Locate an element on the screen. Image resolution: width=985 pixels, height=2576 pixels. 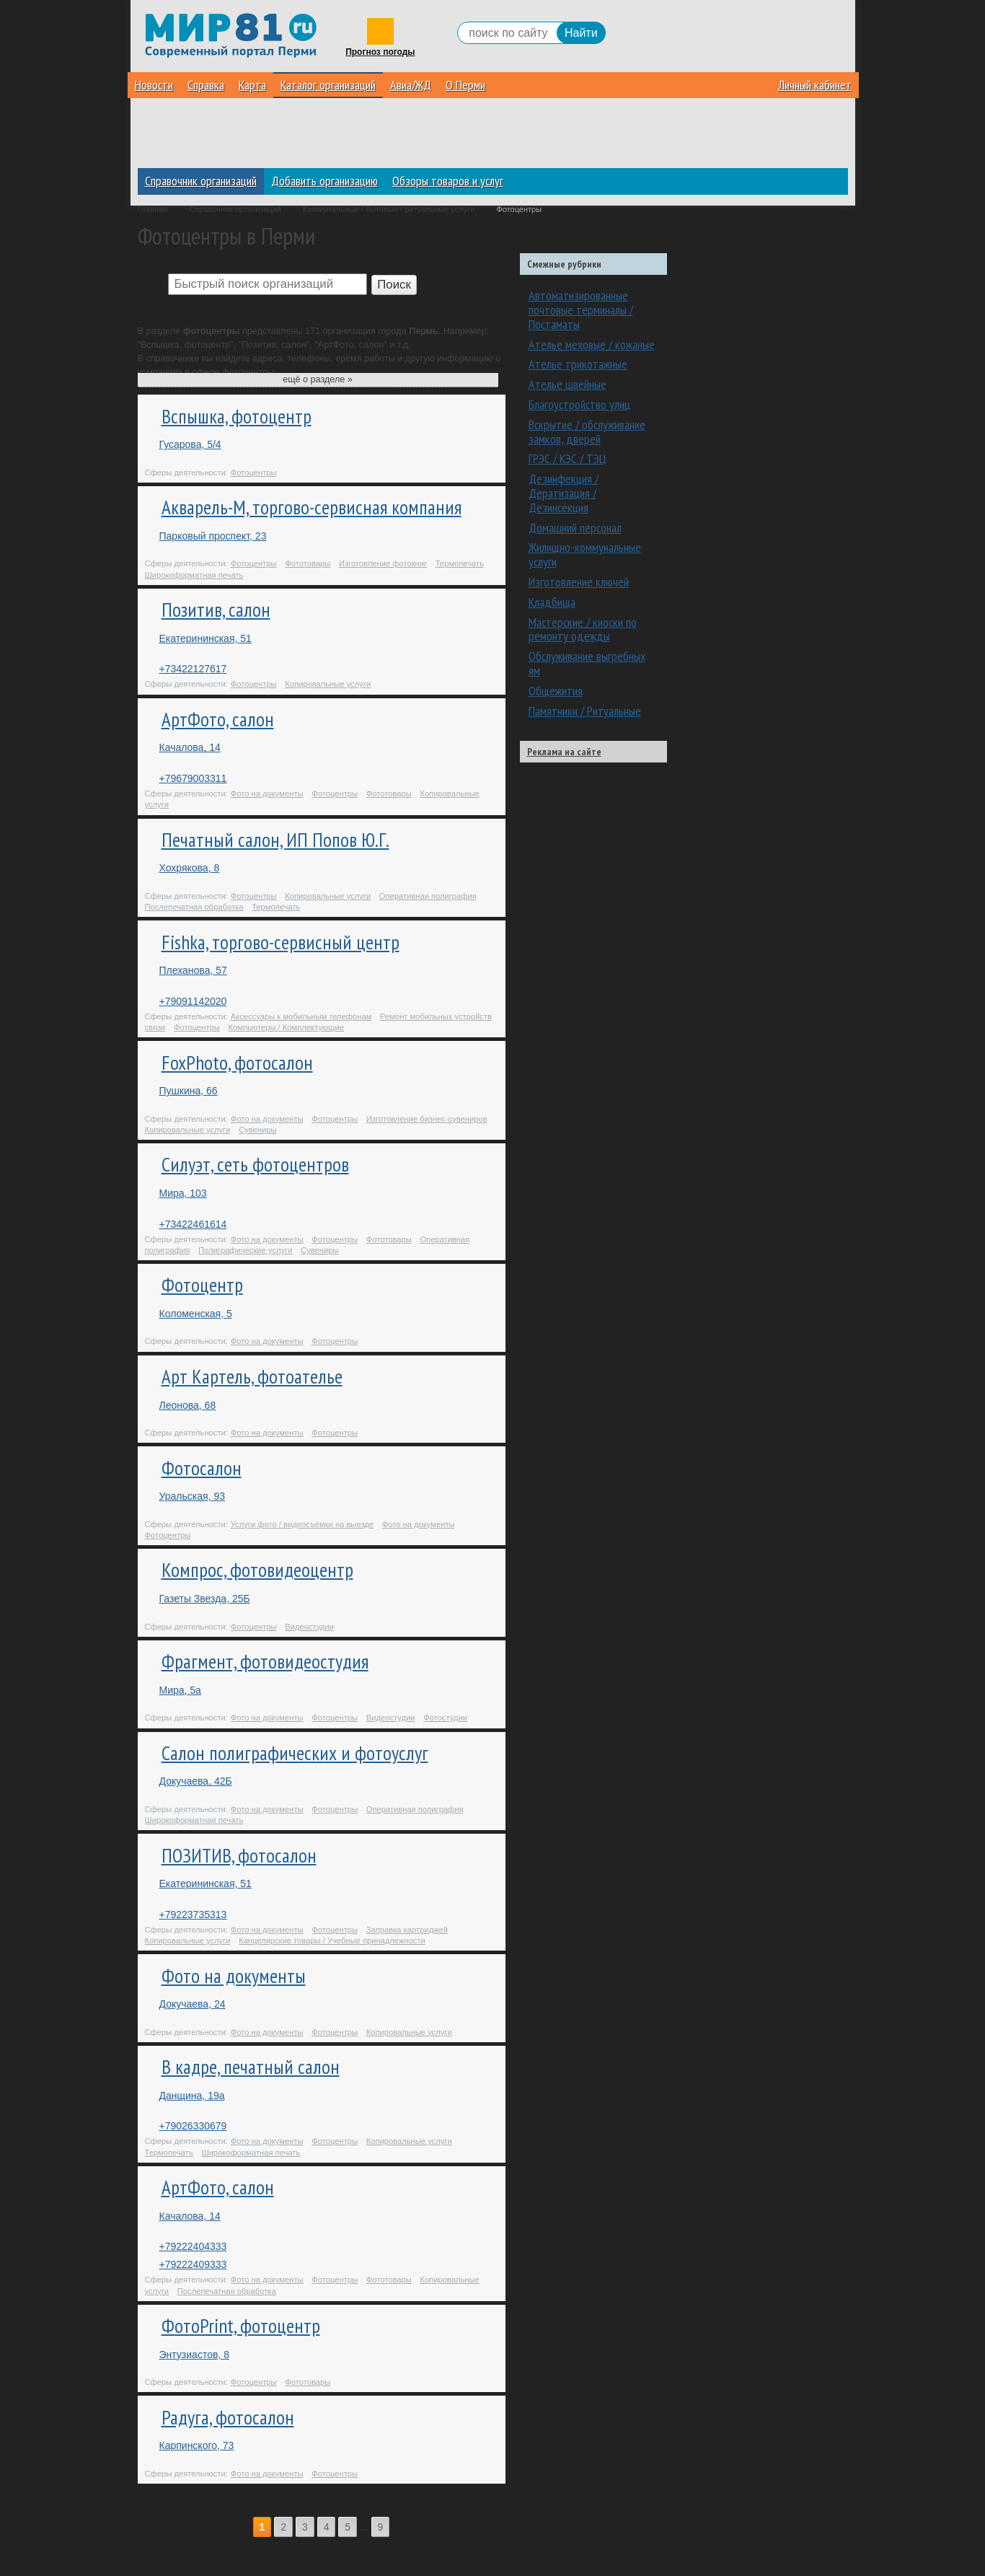
Заправка картриджей is located at coordinates (407, 1929).